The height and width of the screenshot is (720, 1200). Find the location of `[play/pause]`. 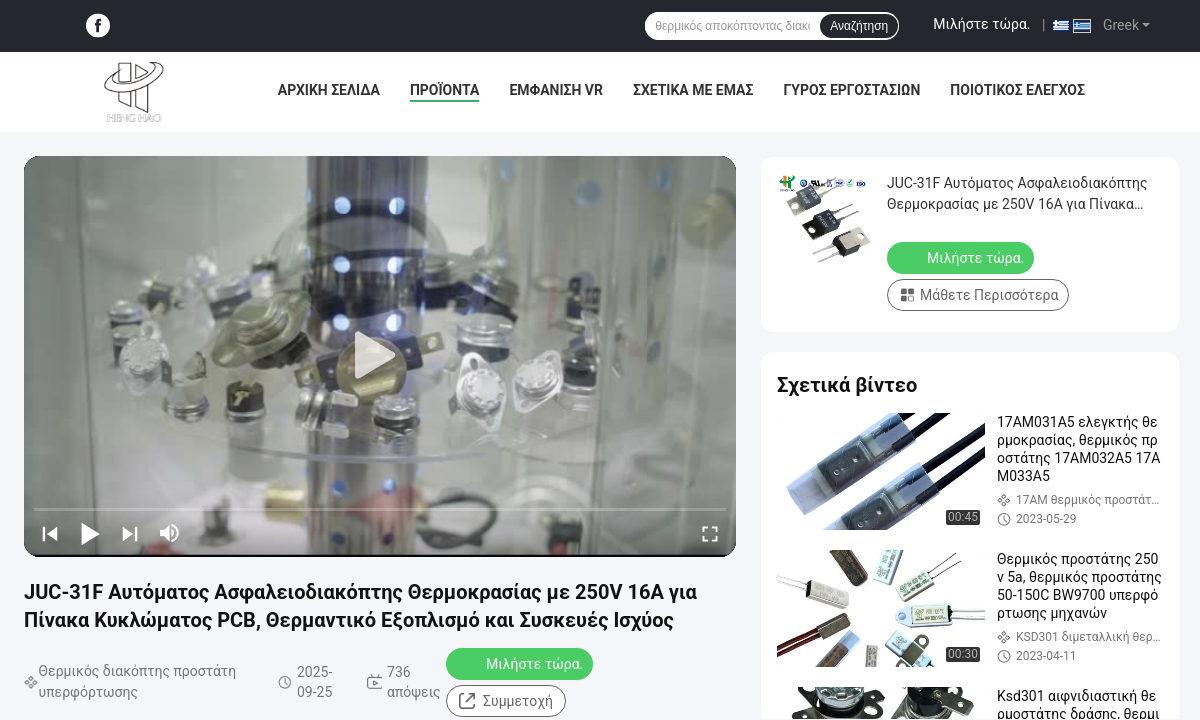

[play/pause] is located at coordinates (90, 533).